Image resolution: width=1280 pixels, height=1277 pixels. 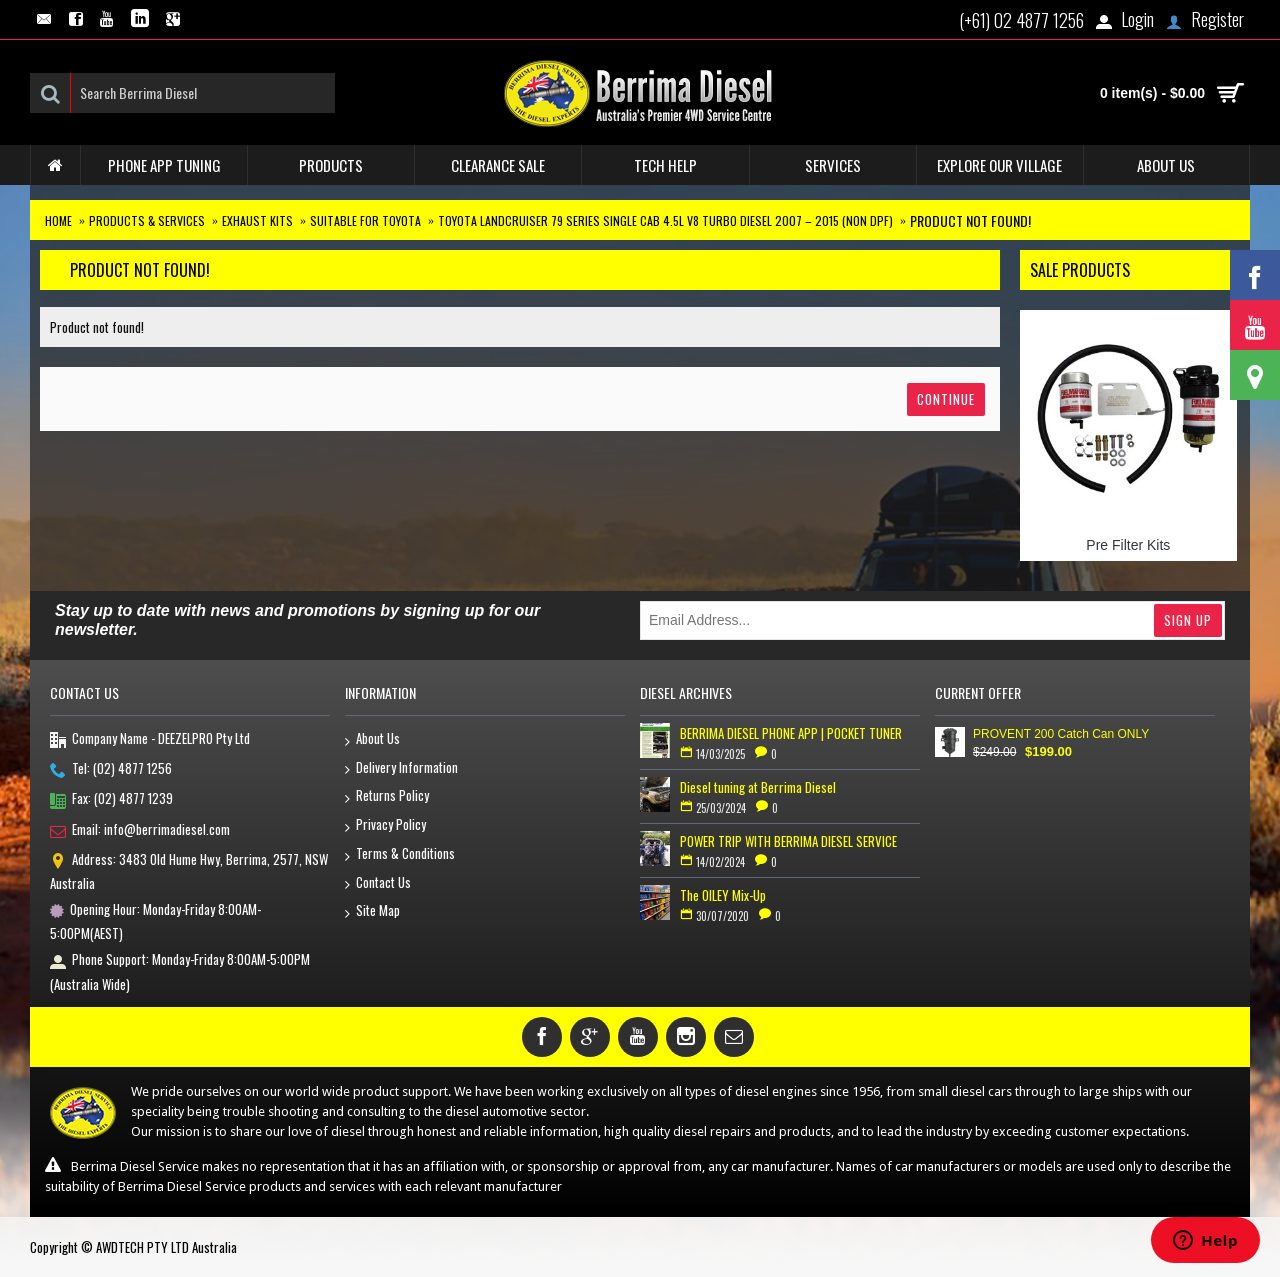 What do you see at coordinates (788, 841) in the screenshot?
I see `POWER TRIP WITH BERRIMA DIESEL SERVICE` at bounding box center [788, 841].